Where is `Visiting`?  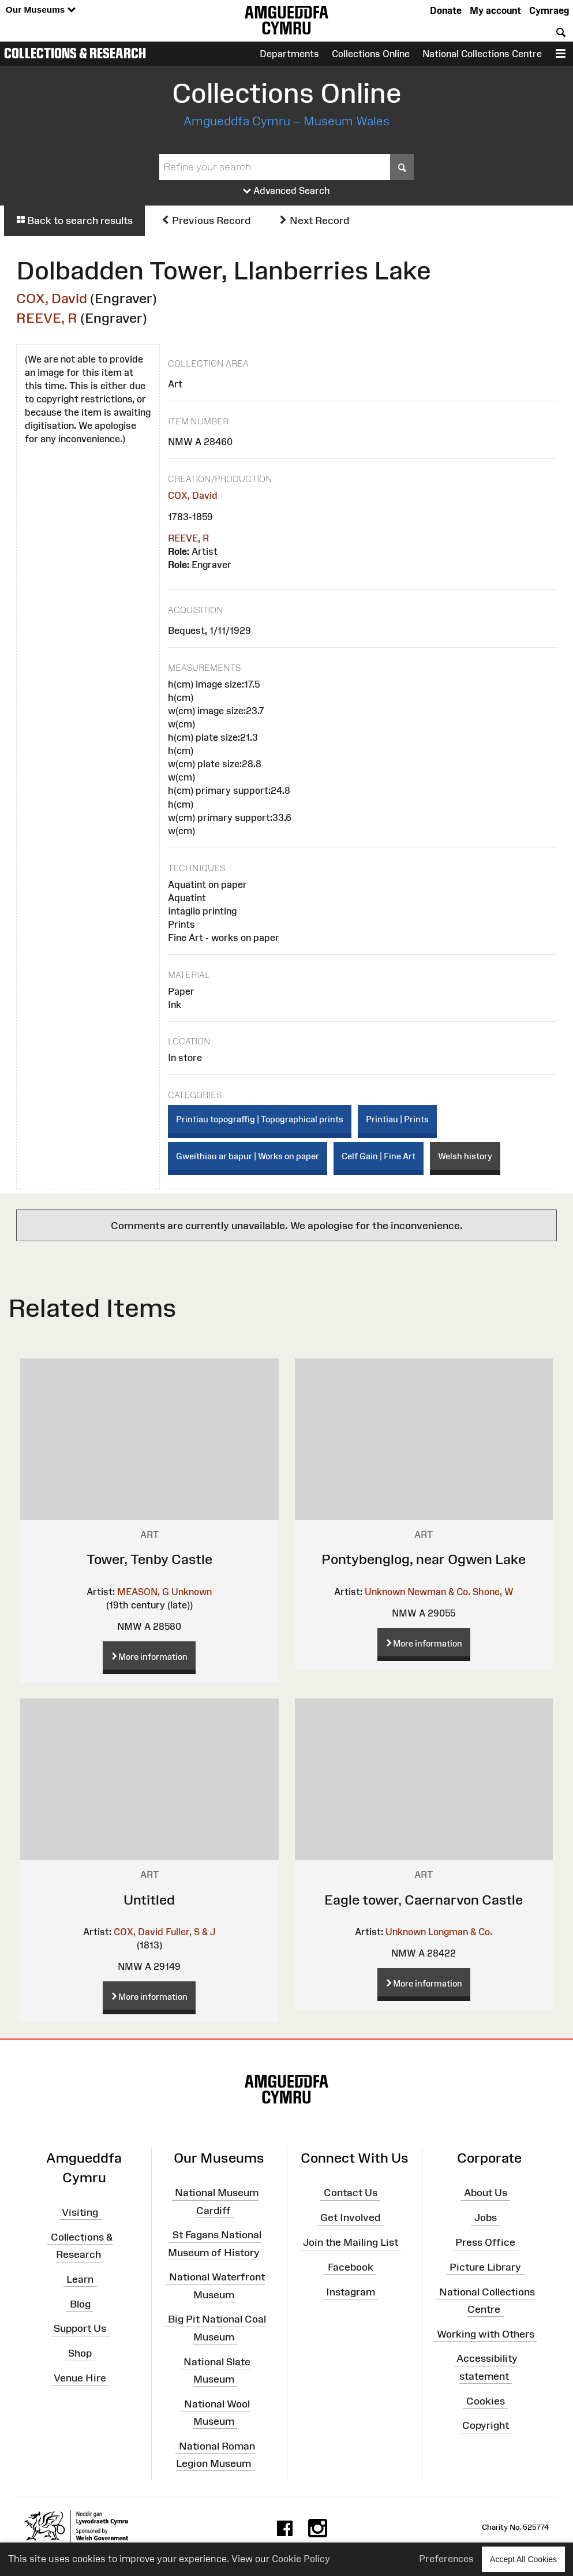
Visiting is located at coordinates (80, 2212).